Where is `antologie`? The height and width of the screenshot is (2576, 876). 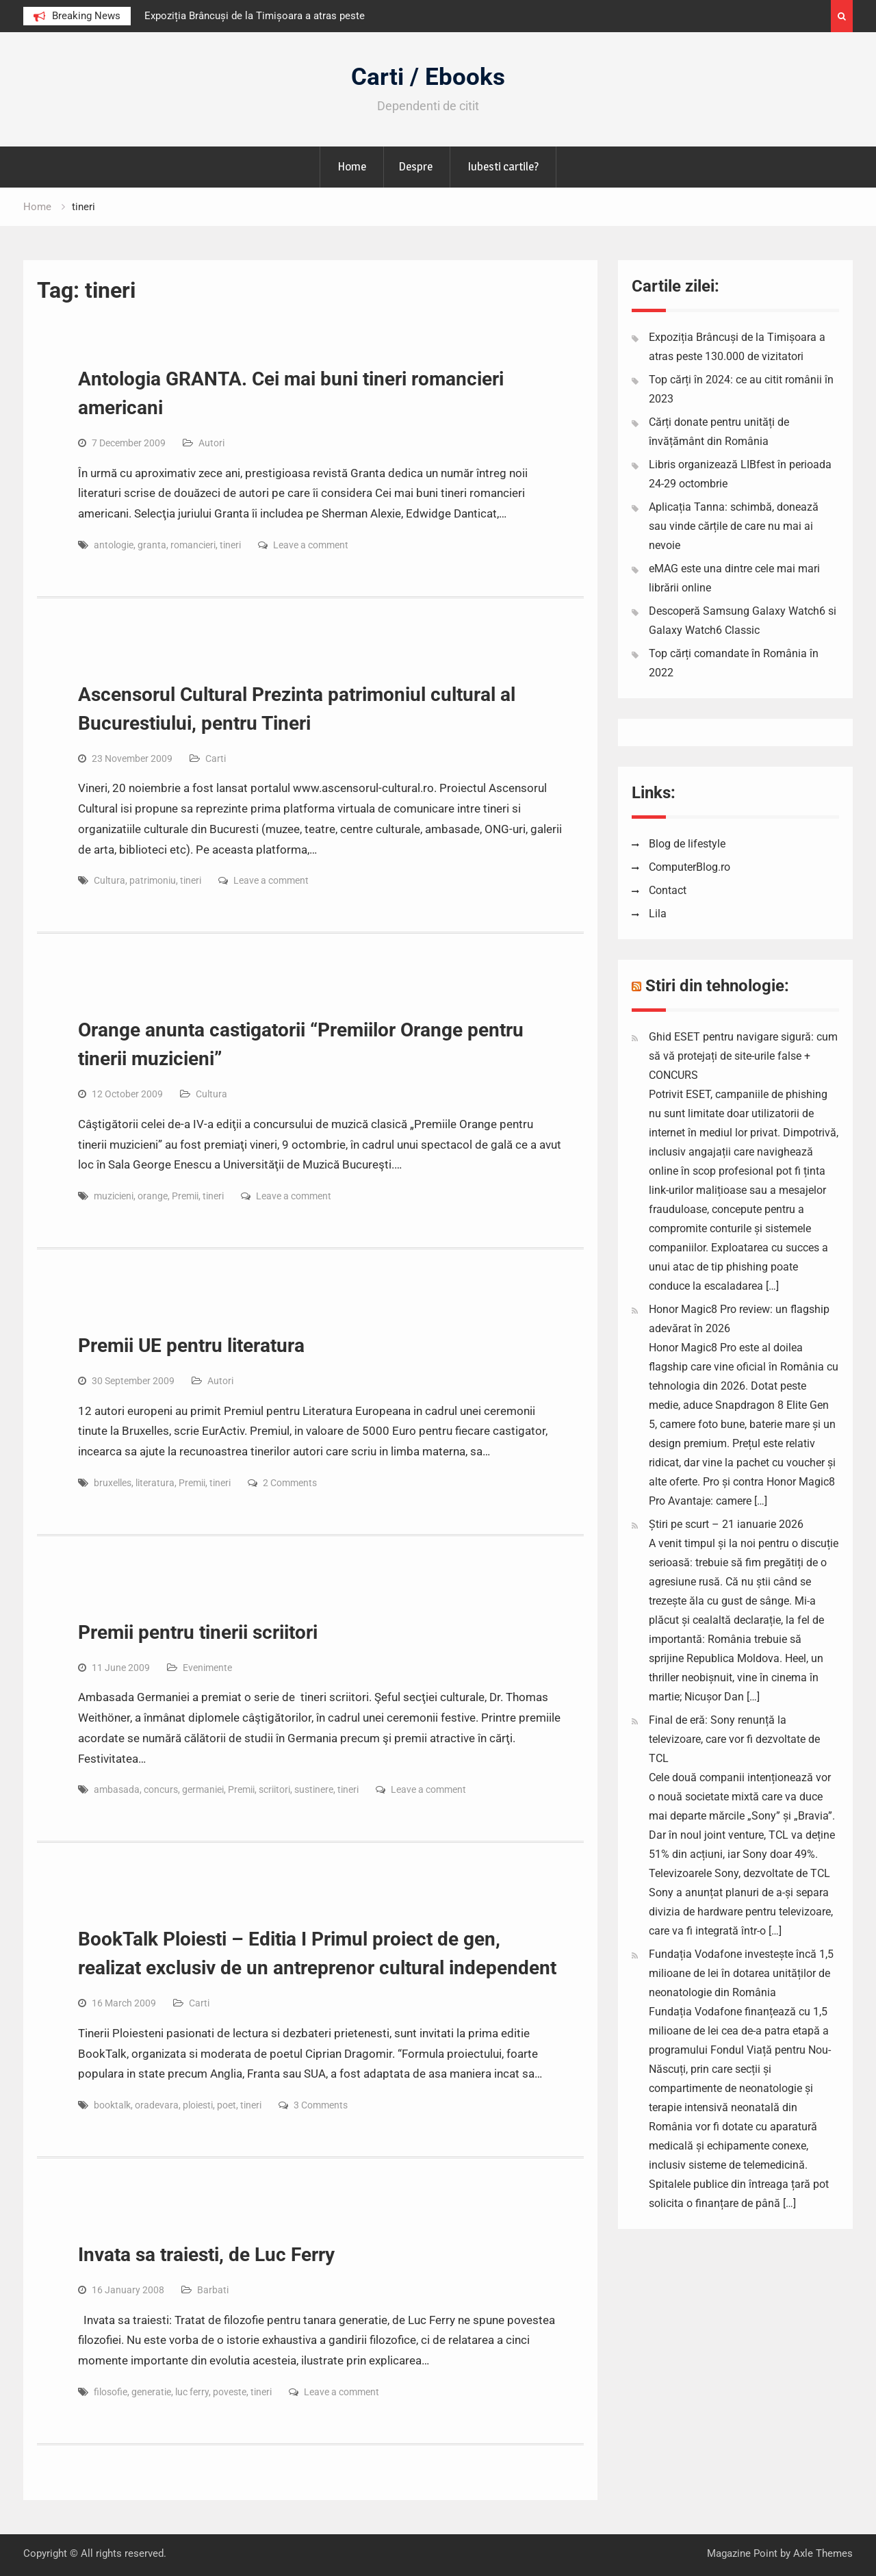 antologie is located at coordinates (113, 544).